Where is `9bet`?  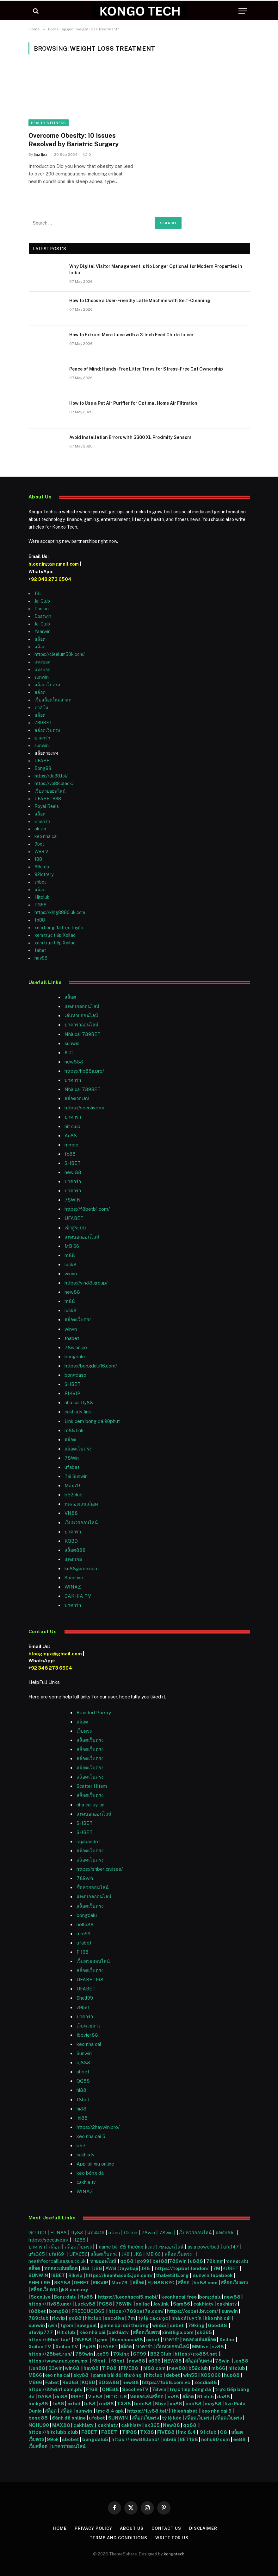
9bet is located at coordinates (39, 844).